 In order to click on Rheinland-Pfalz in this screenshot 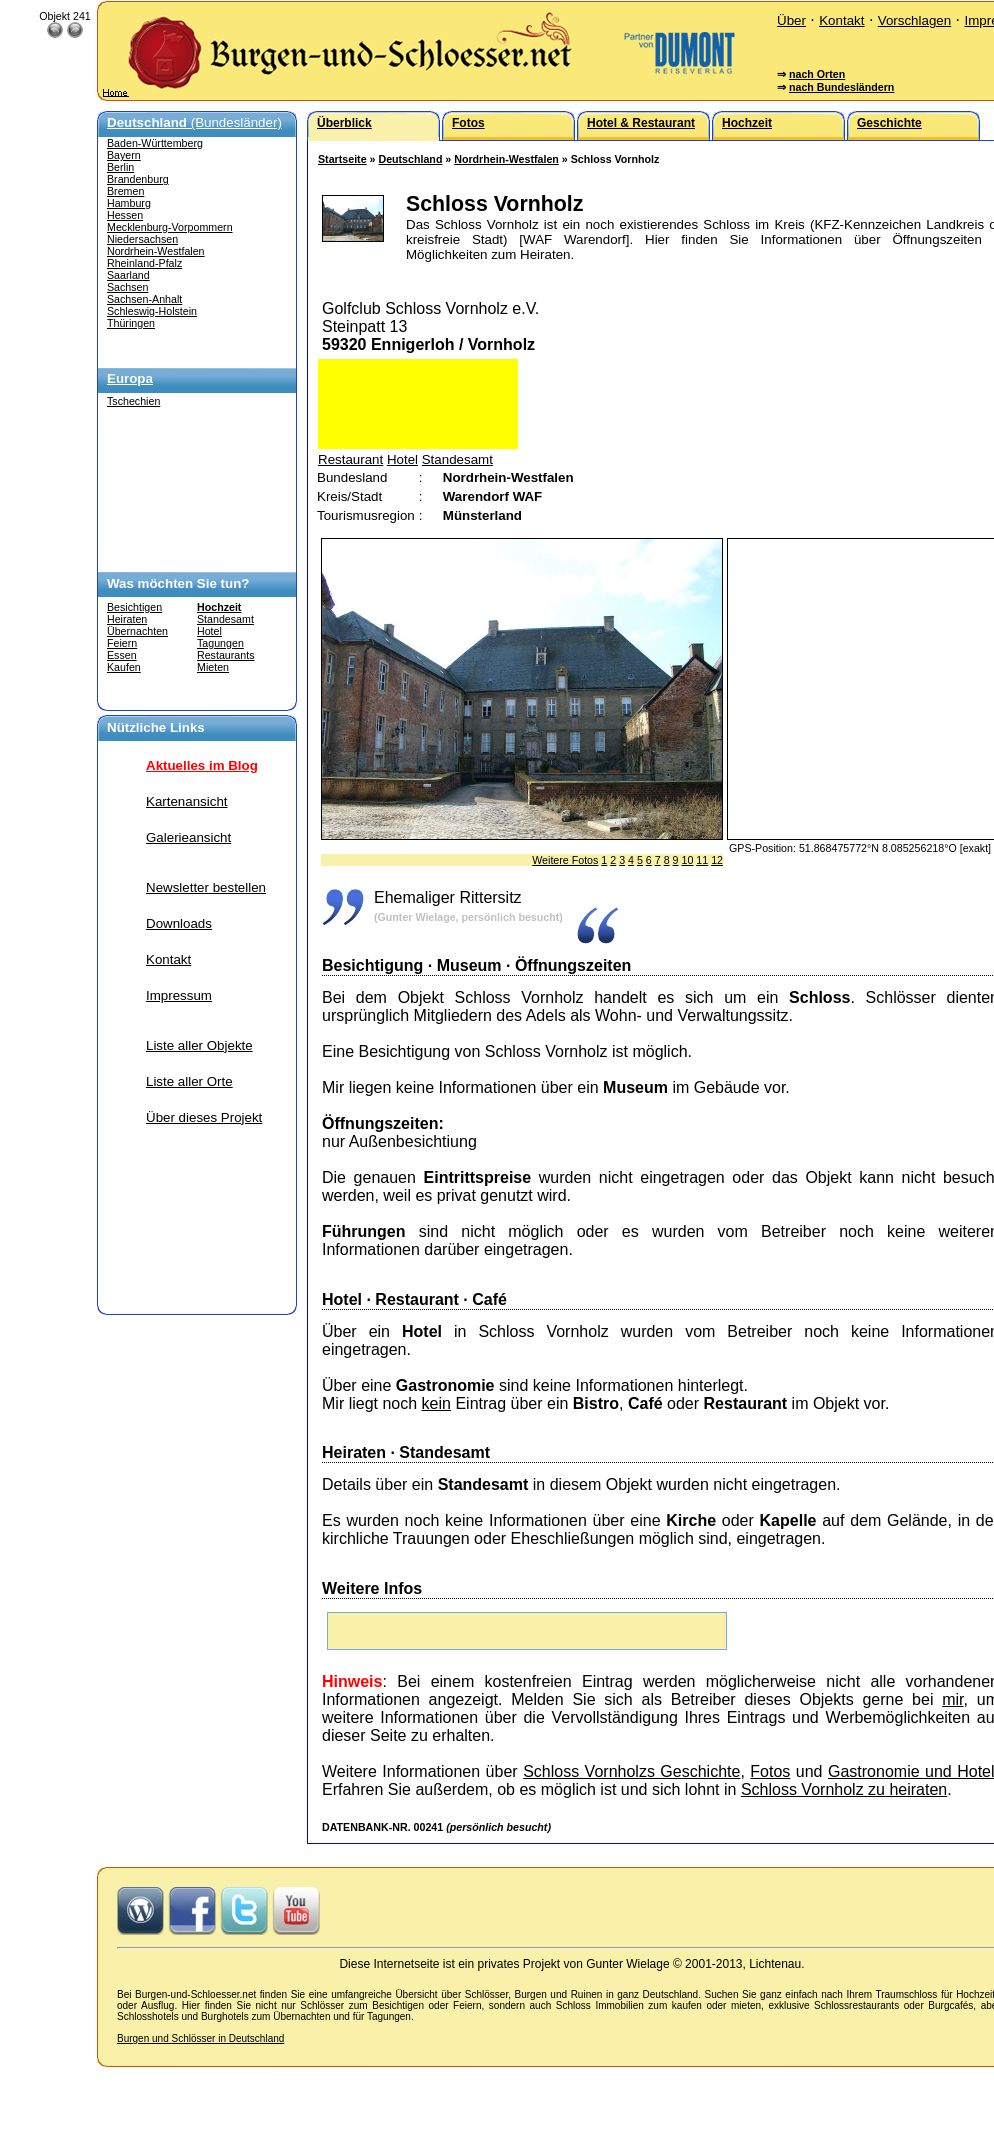, I will do `click(144, 263)`.